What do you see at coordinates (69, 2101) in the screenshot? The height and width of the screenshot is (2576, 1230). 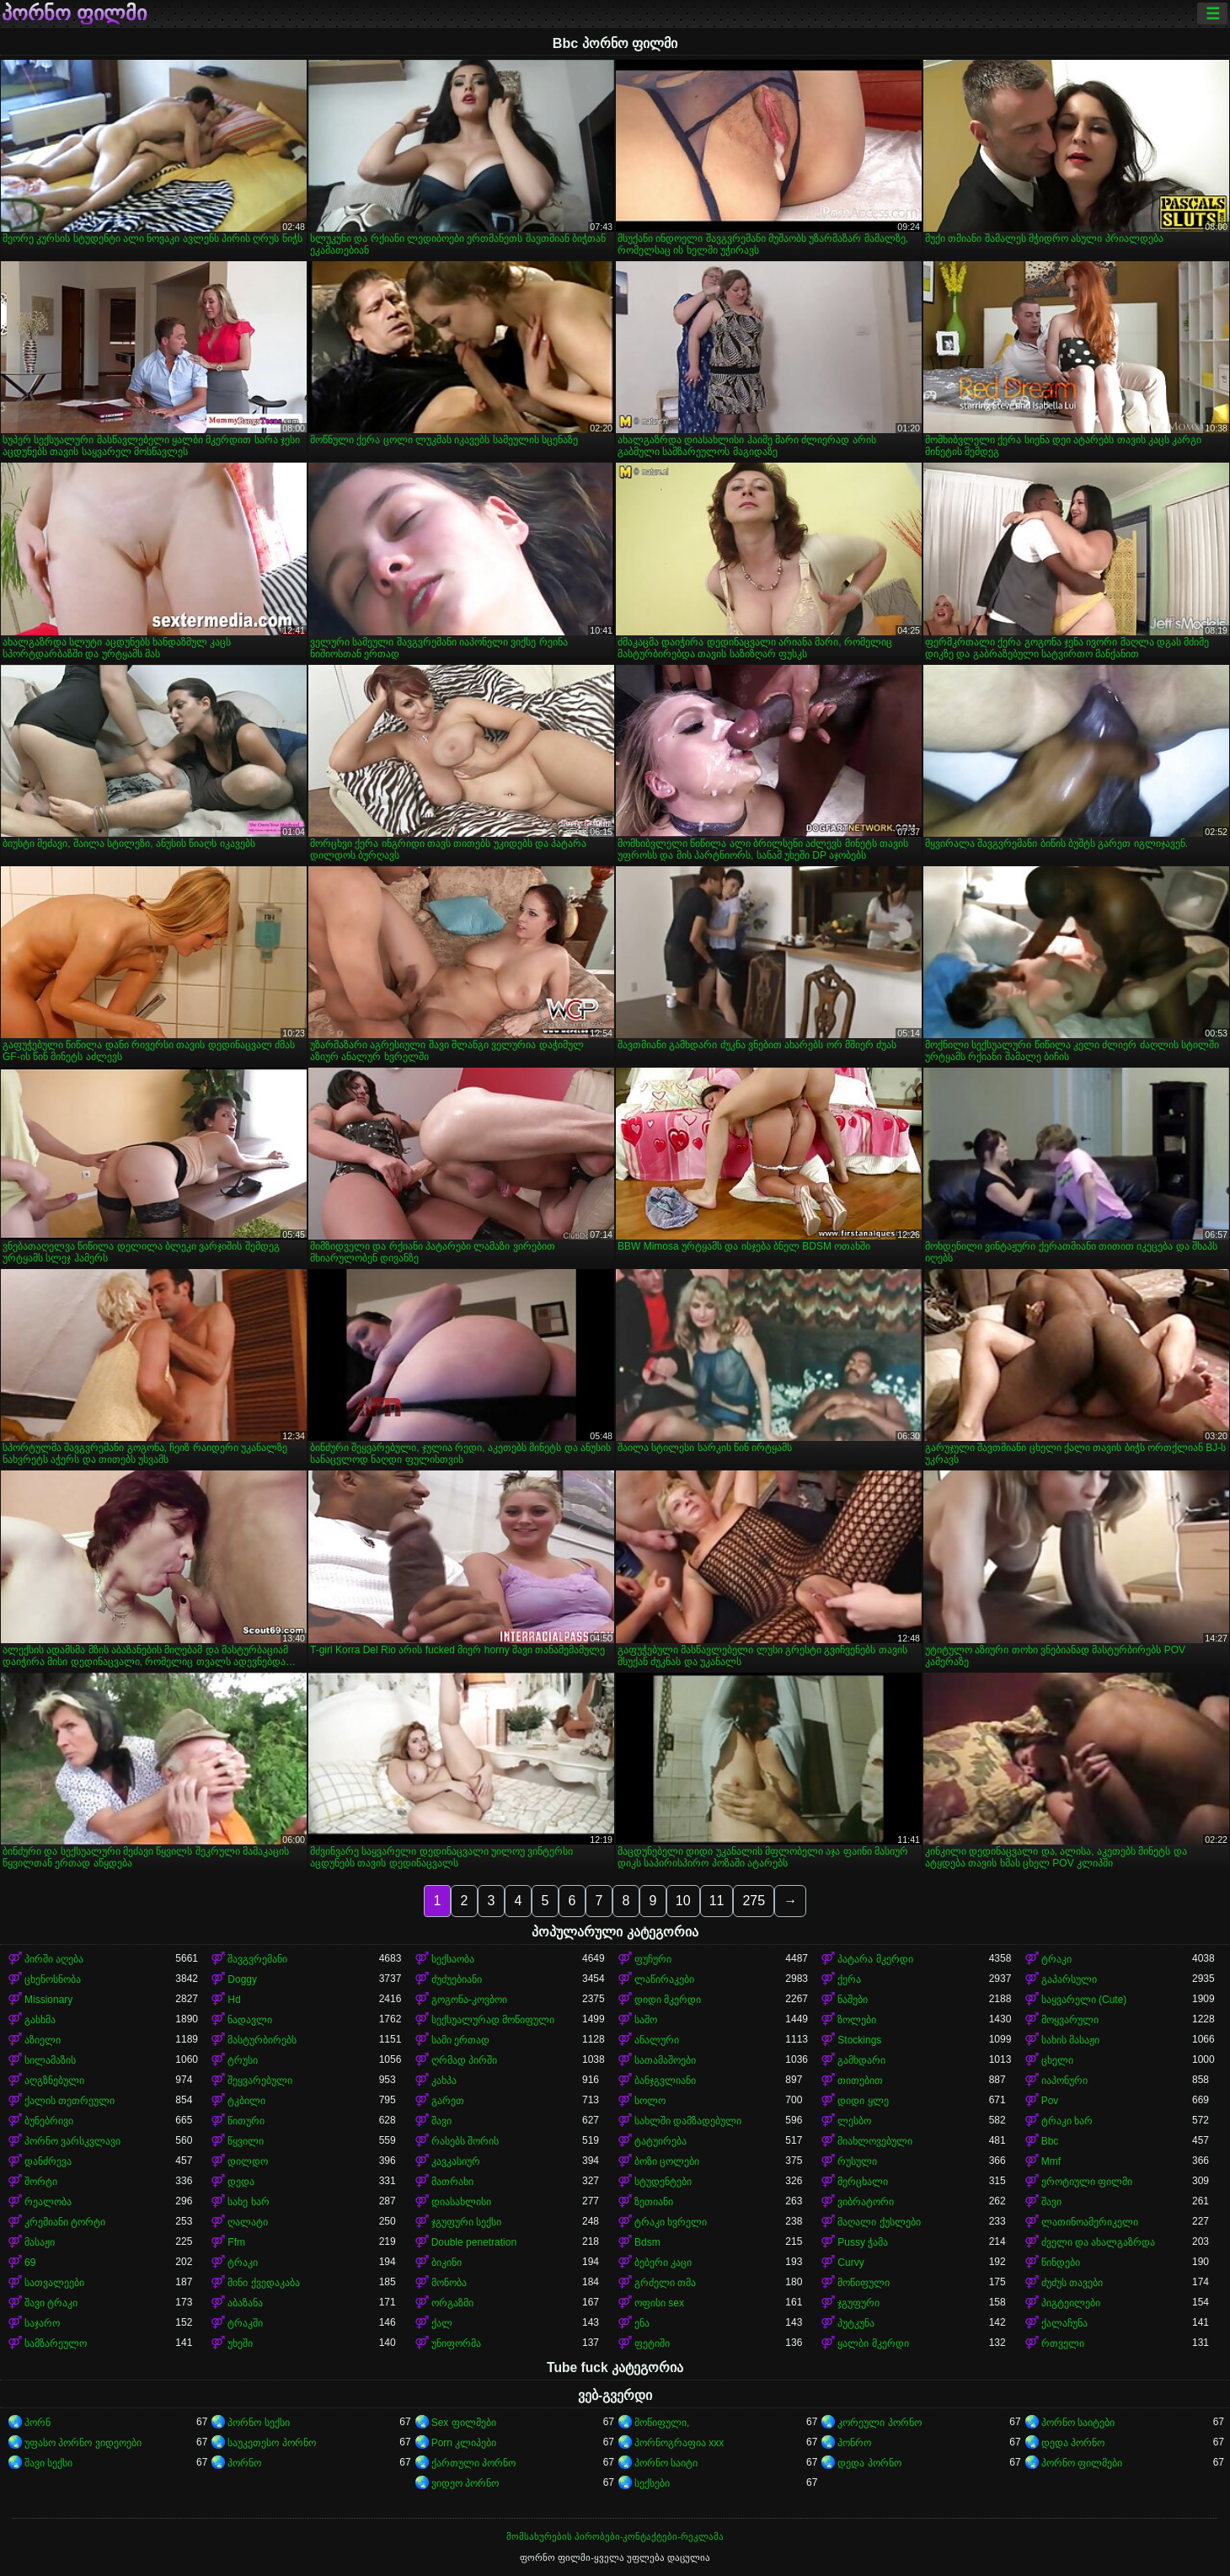 I see `ქალის თეთრეული` at bounding box center [69, 2101].